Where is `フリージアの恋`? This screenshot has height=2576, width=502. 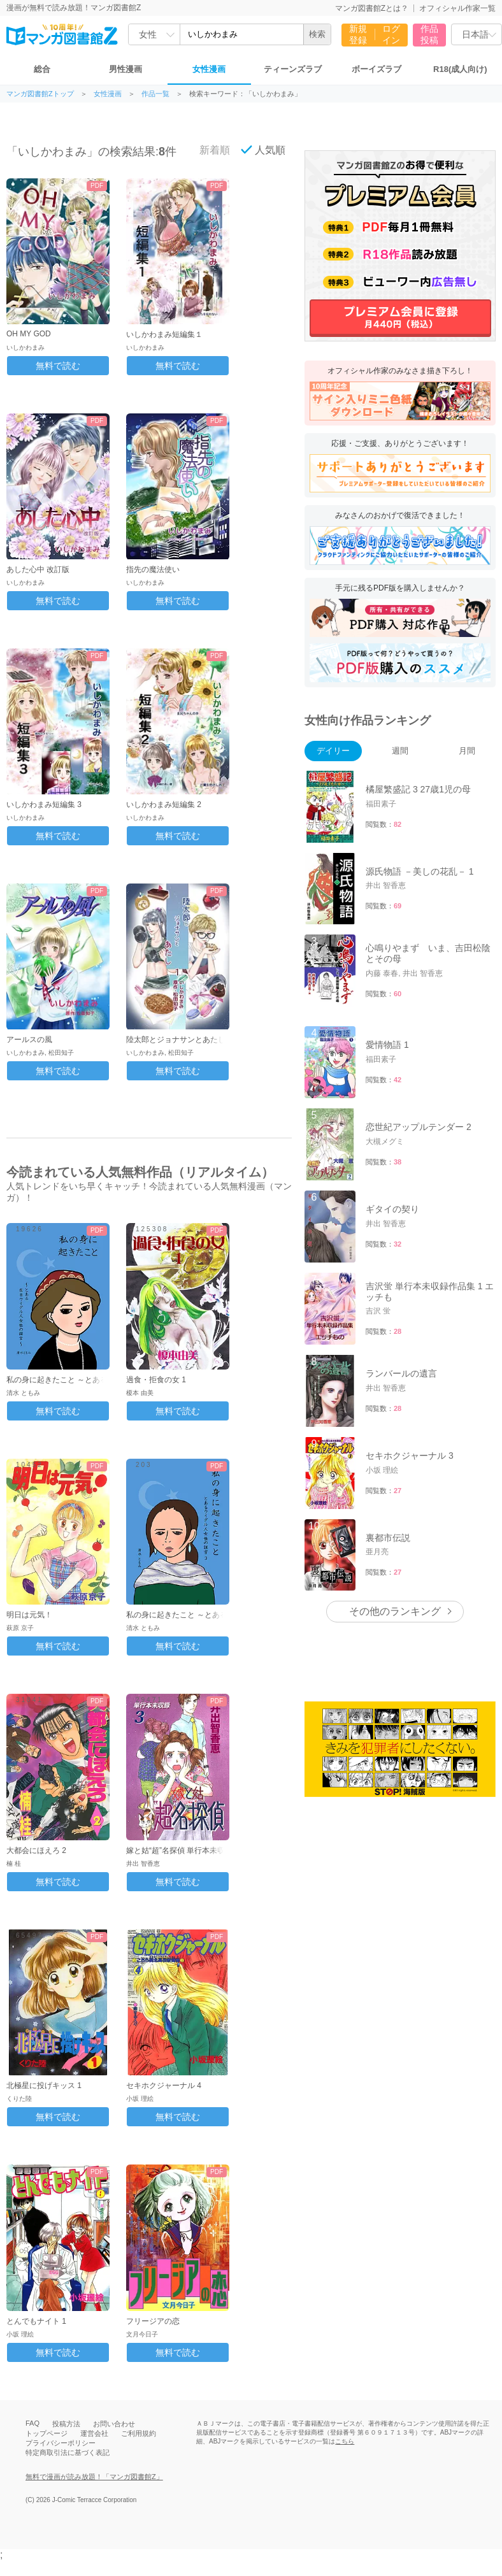
フリージアの恋 is located at coordinates (153, 2321).